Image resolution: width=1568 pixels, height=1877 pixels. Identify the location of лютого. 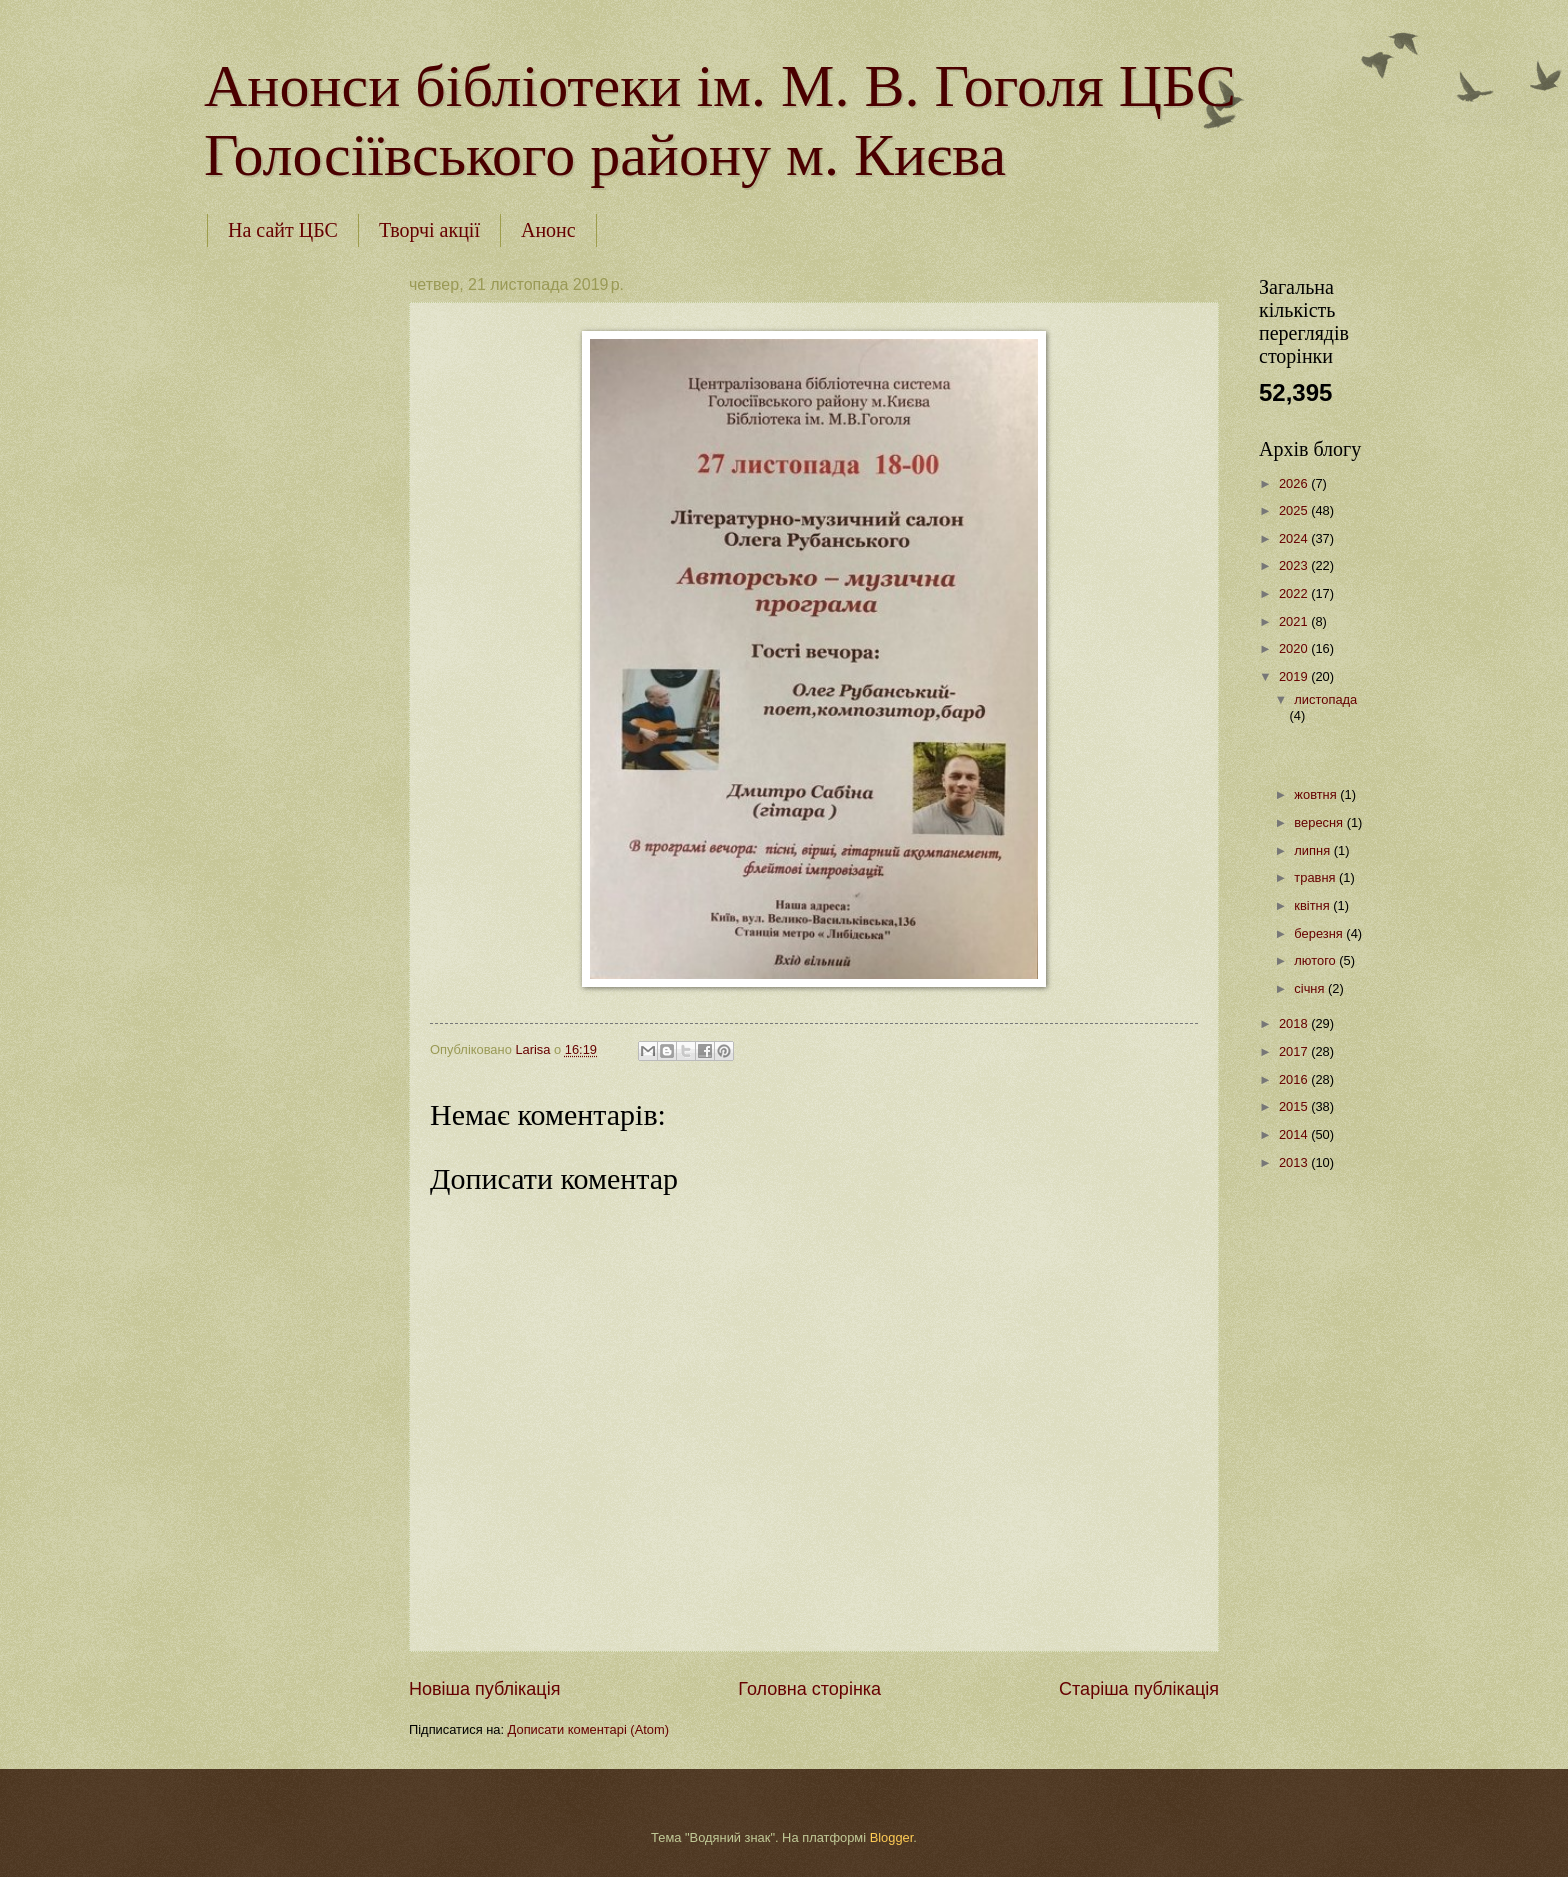
(1316, 960).